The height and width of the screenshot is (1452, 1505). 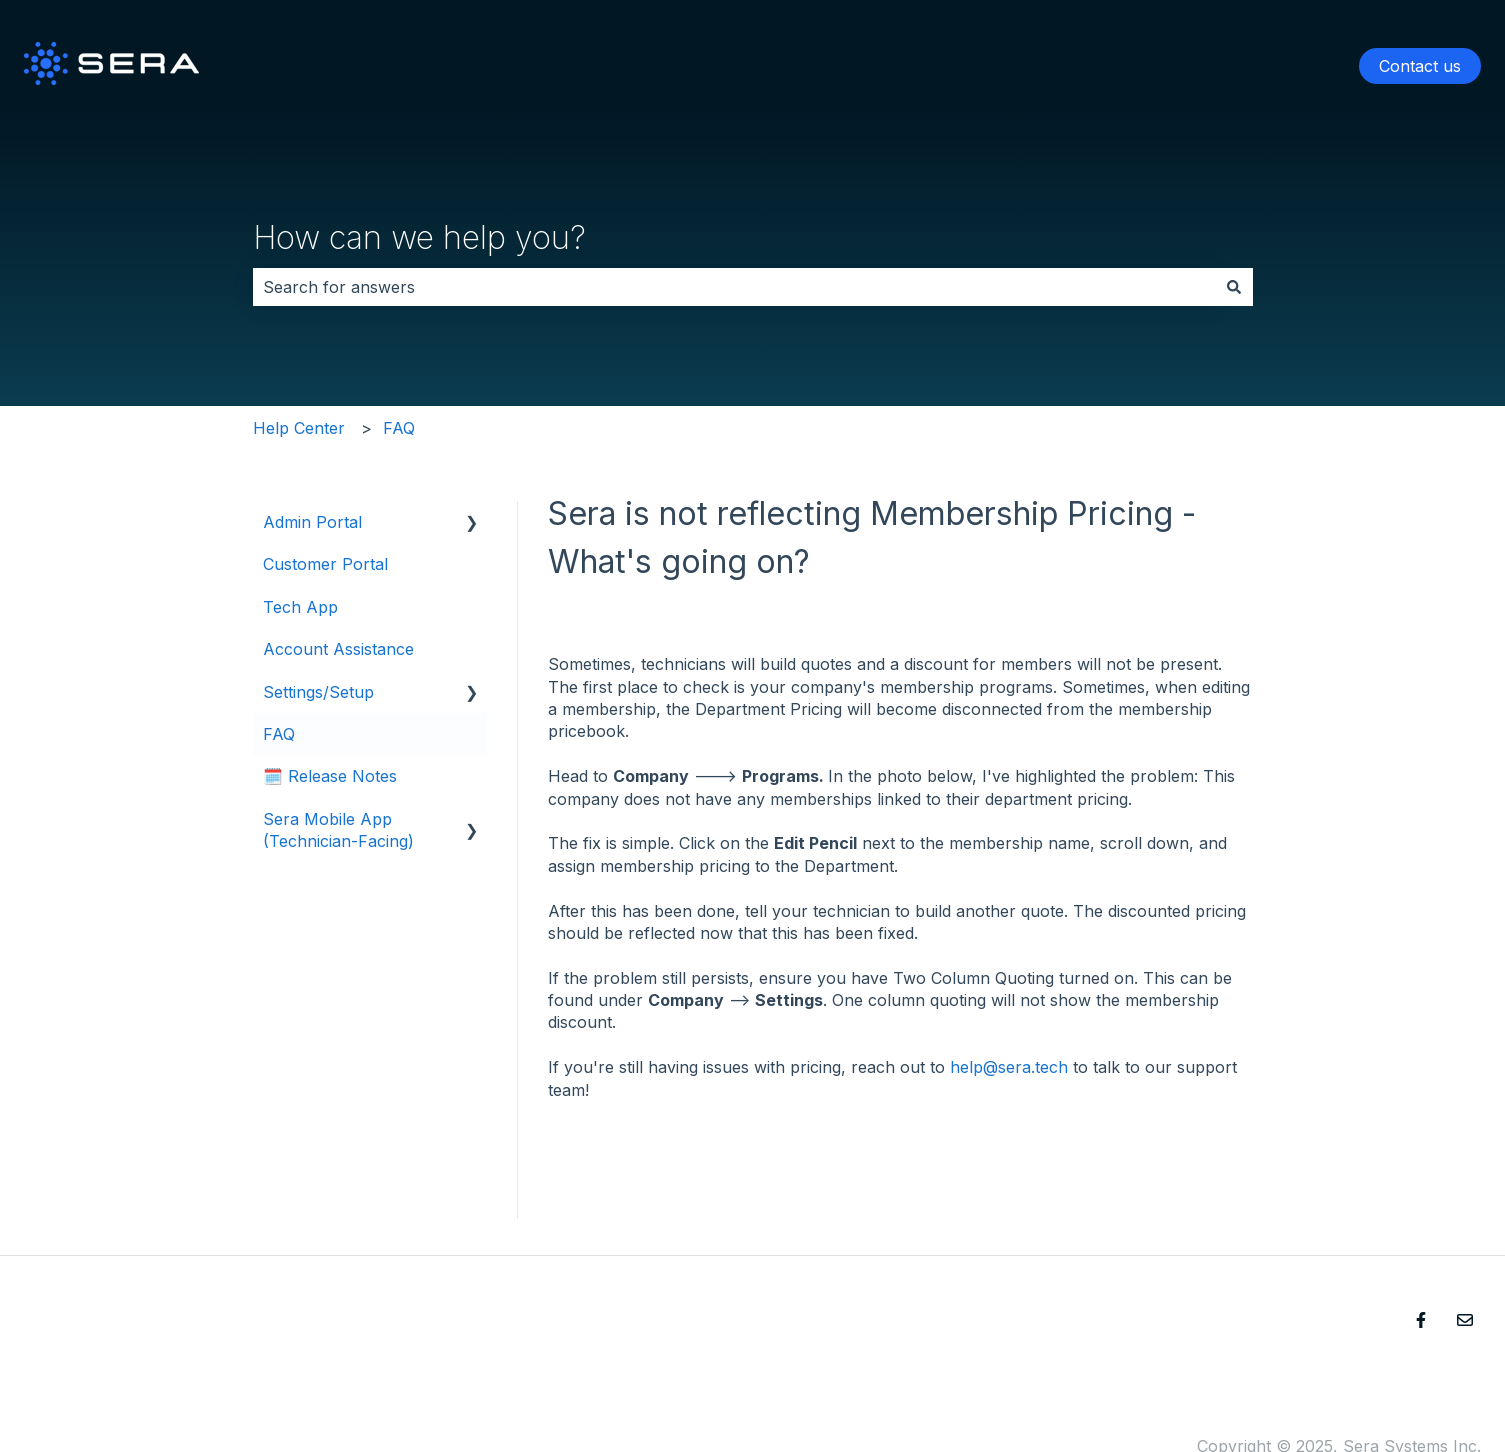 I want to click on How can we help you?, so click(x=419, y=237).